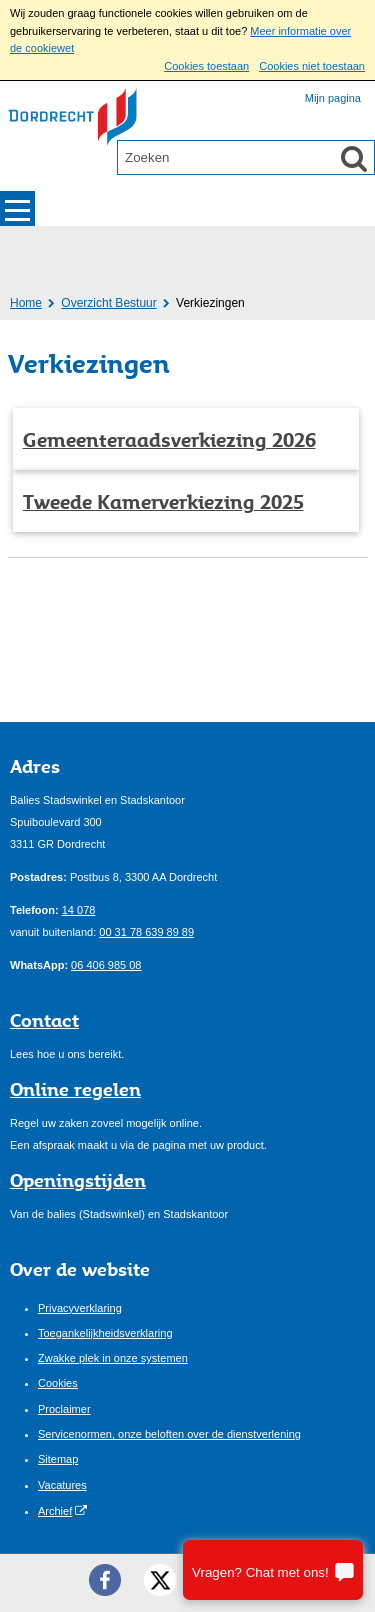  Describe the element at coordinates (113, 1358) in the screenshot. I see `Zwakke plek in onze systemen` at that location.